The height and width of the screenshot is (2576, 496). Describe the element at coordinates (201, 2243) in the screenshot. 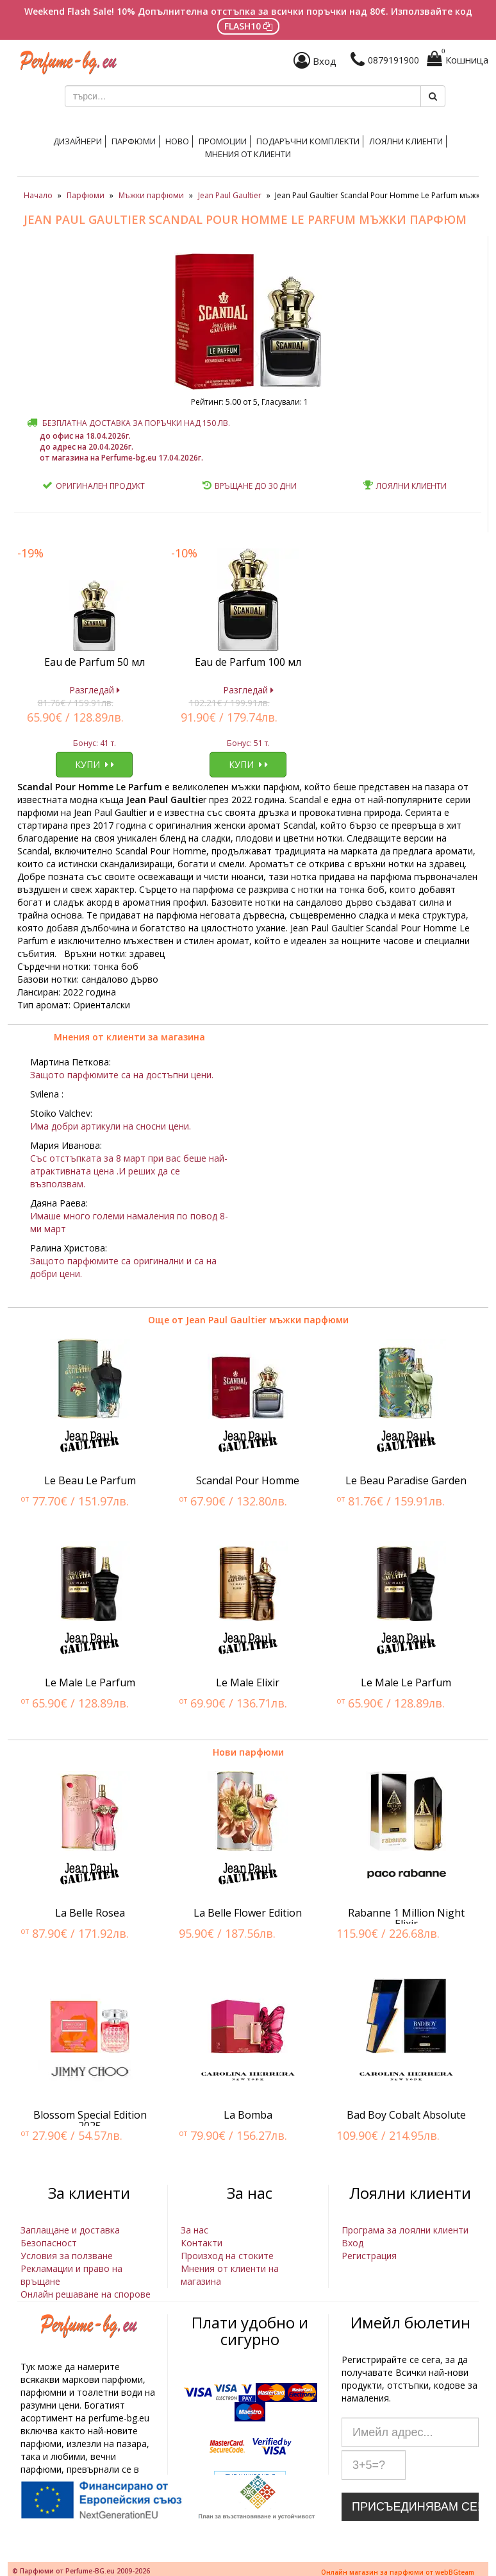

I see `Контакти` at that location.